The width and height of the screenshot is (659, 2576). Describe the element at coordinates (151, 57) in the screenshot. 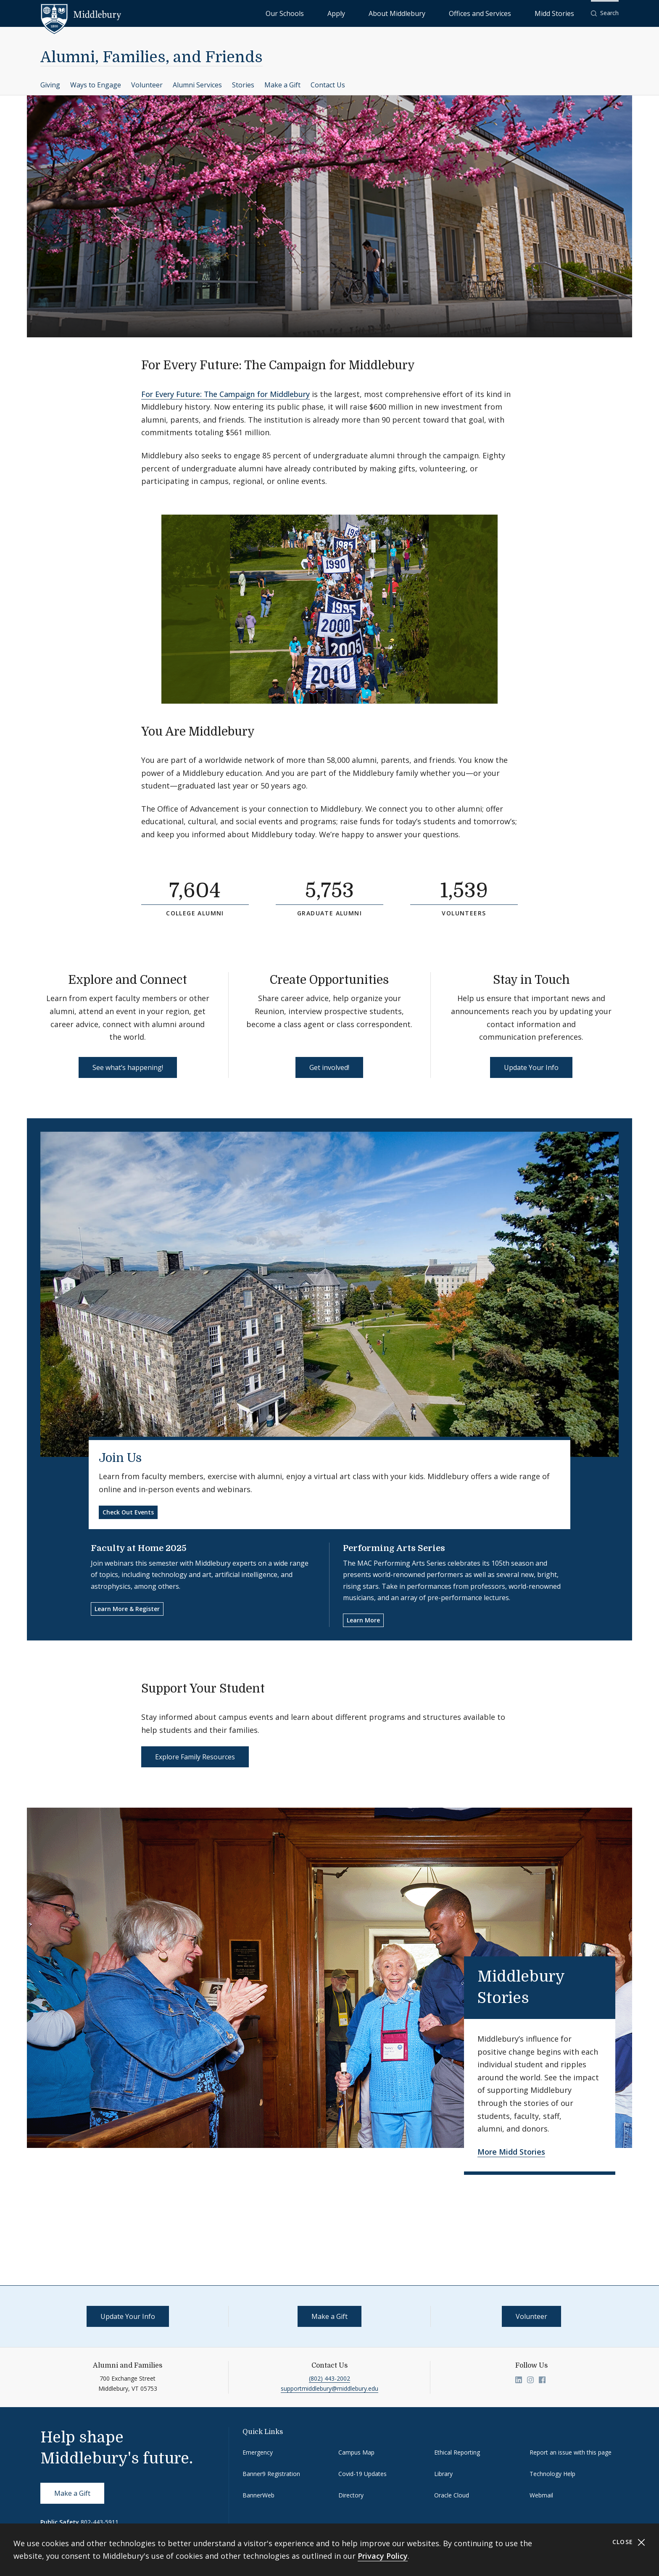

I see `Alumni, Families, and Friends` at that location.